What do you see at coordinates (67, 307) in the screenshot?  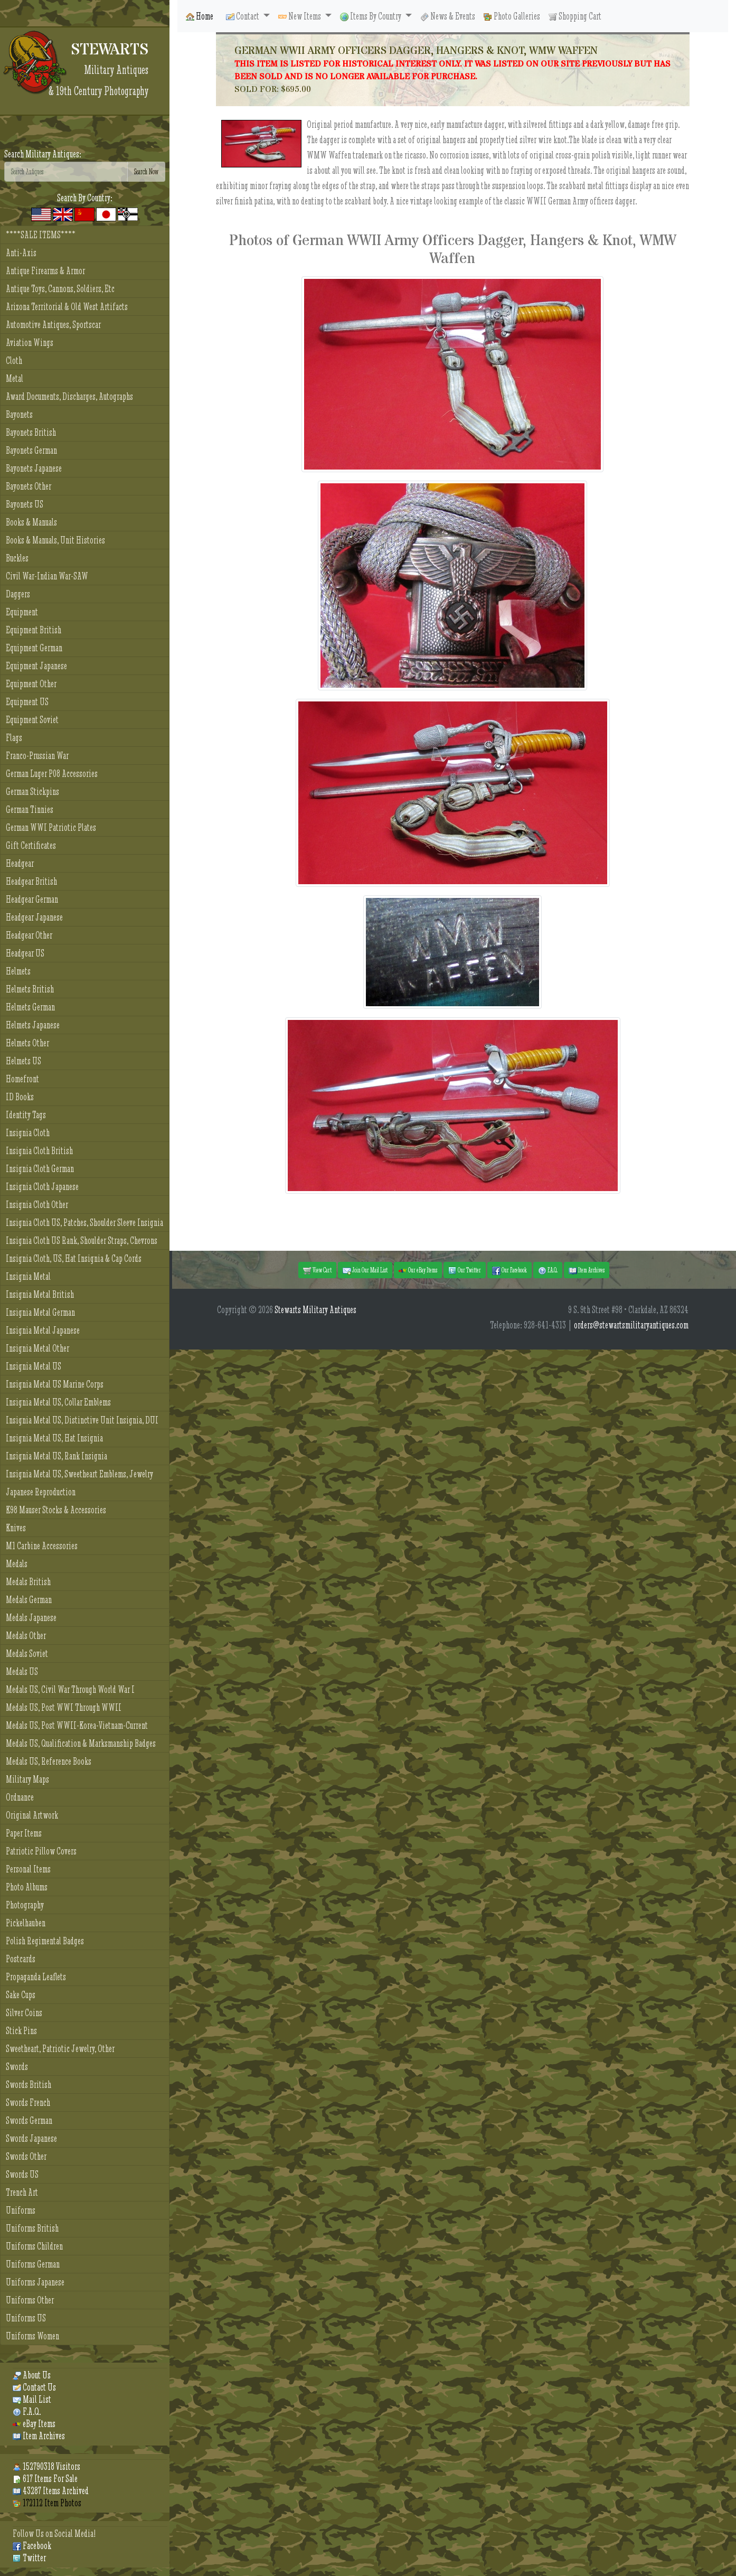 I see `Arizona Territorial & Old West Artifacts` at bounding box center [67, 307].